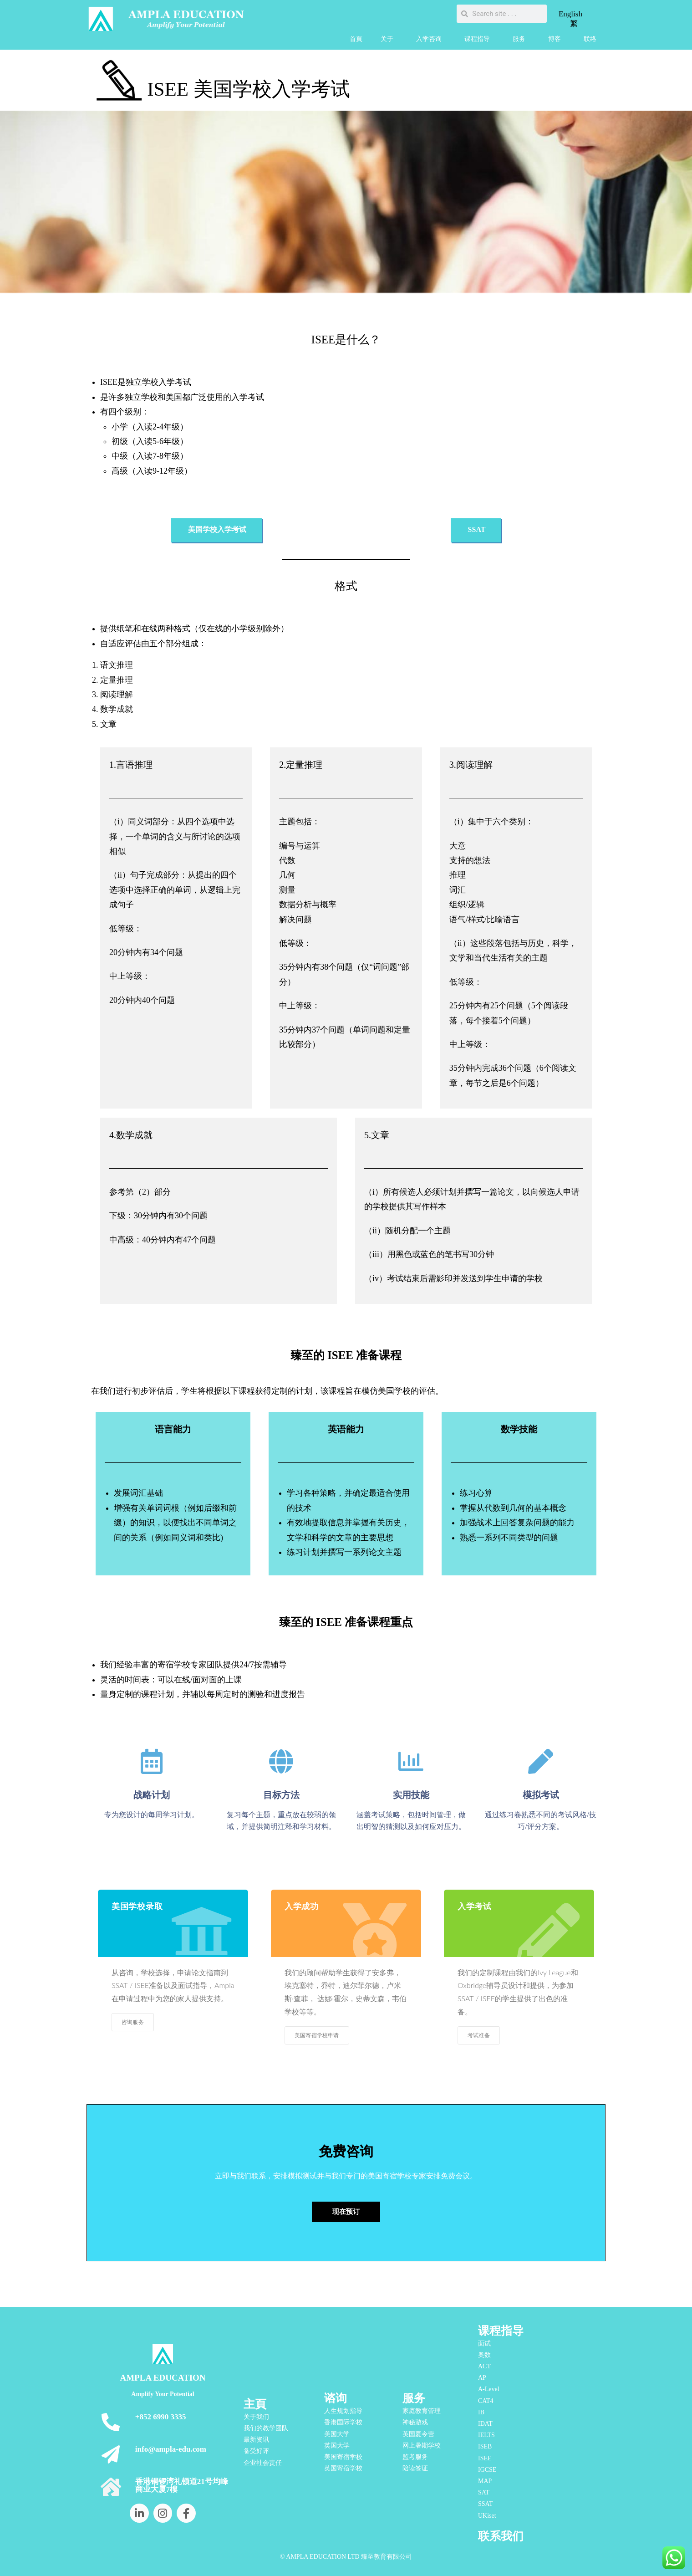  Describe the element at coordinates (484, 2343) in the screenshot. I see `面试` at that location.